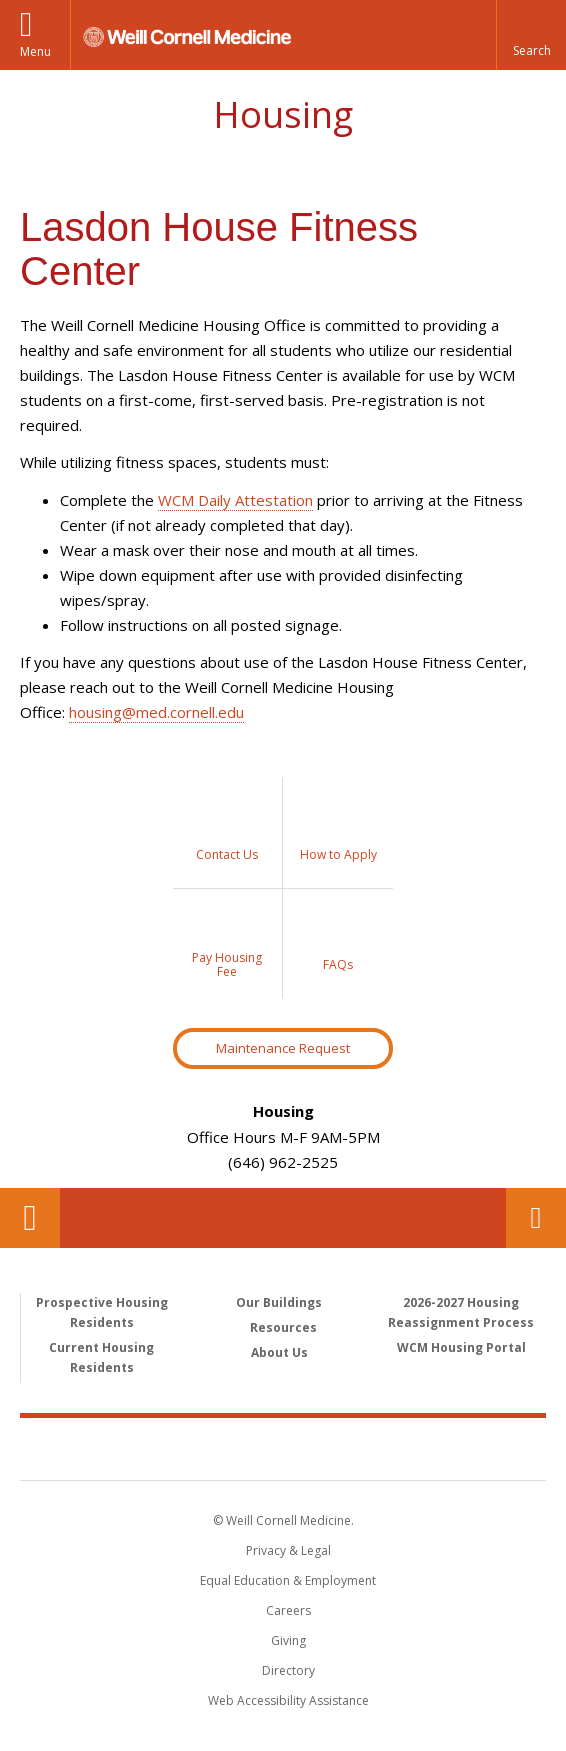 The image size is (566, 1751). What do you see at coordinates (35, 51) in the screenshot?
I see `Menu [button]` at bounding box center [35, 51].